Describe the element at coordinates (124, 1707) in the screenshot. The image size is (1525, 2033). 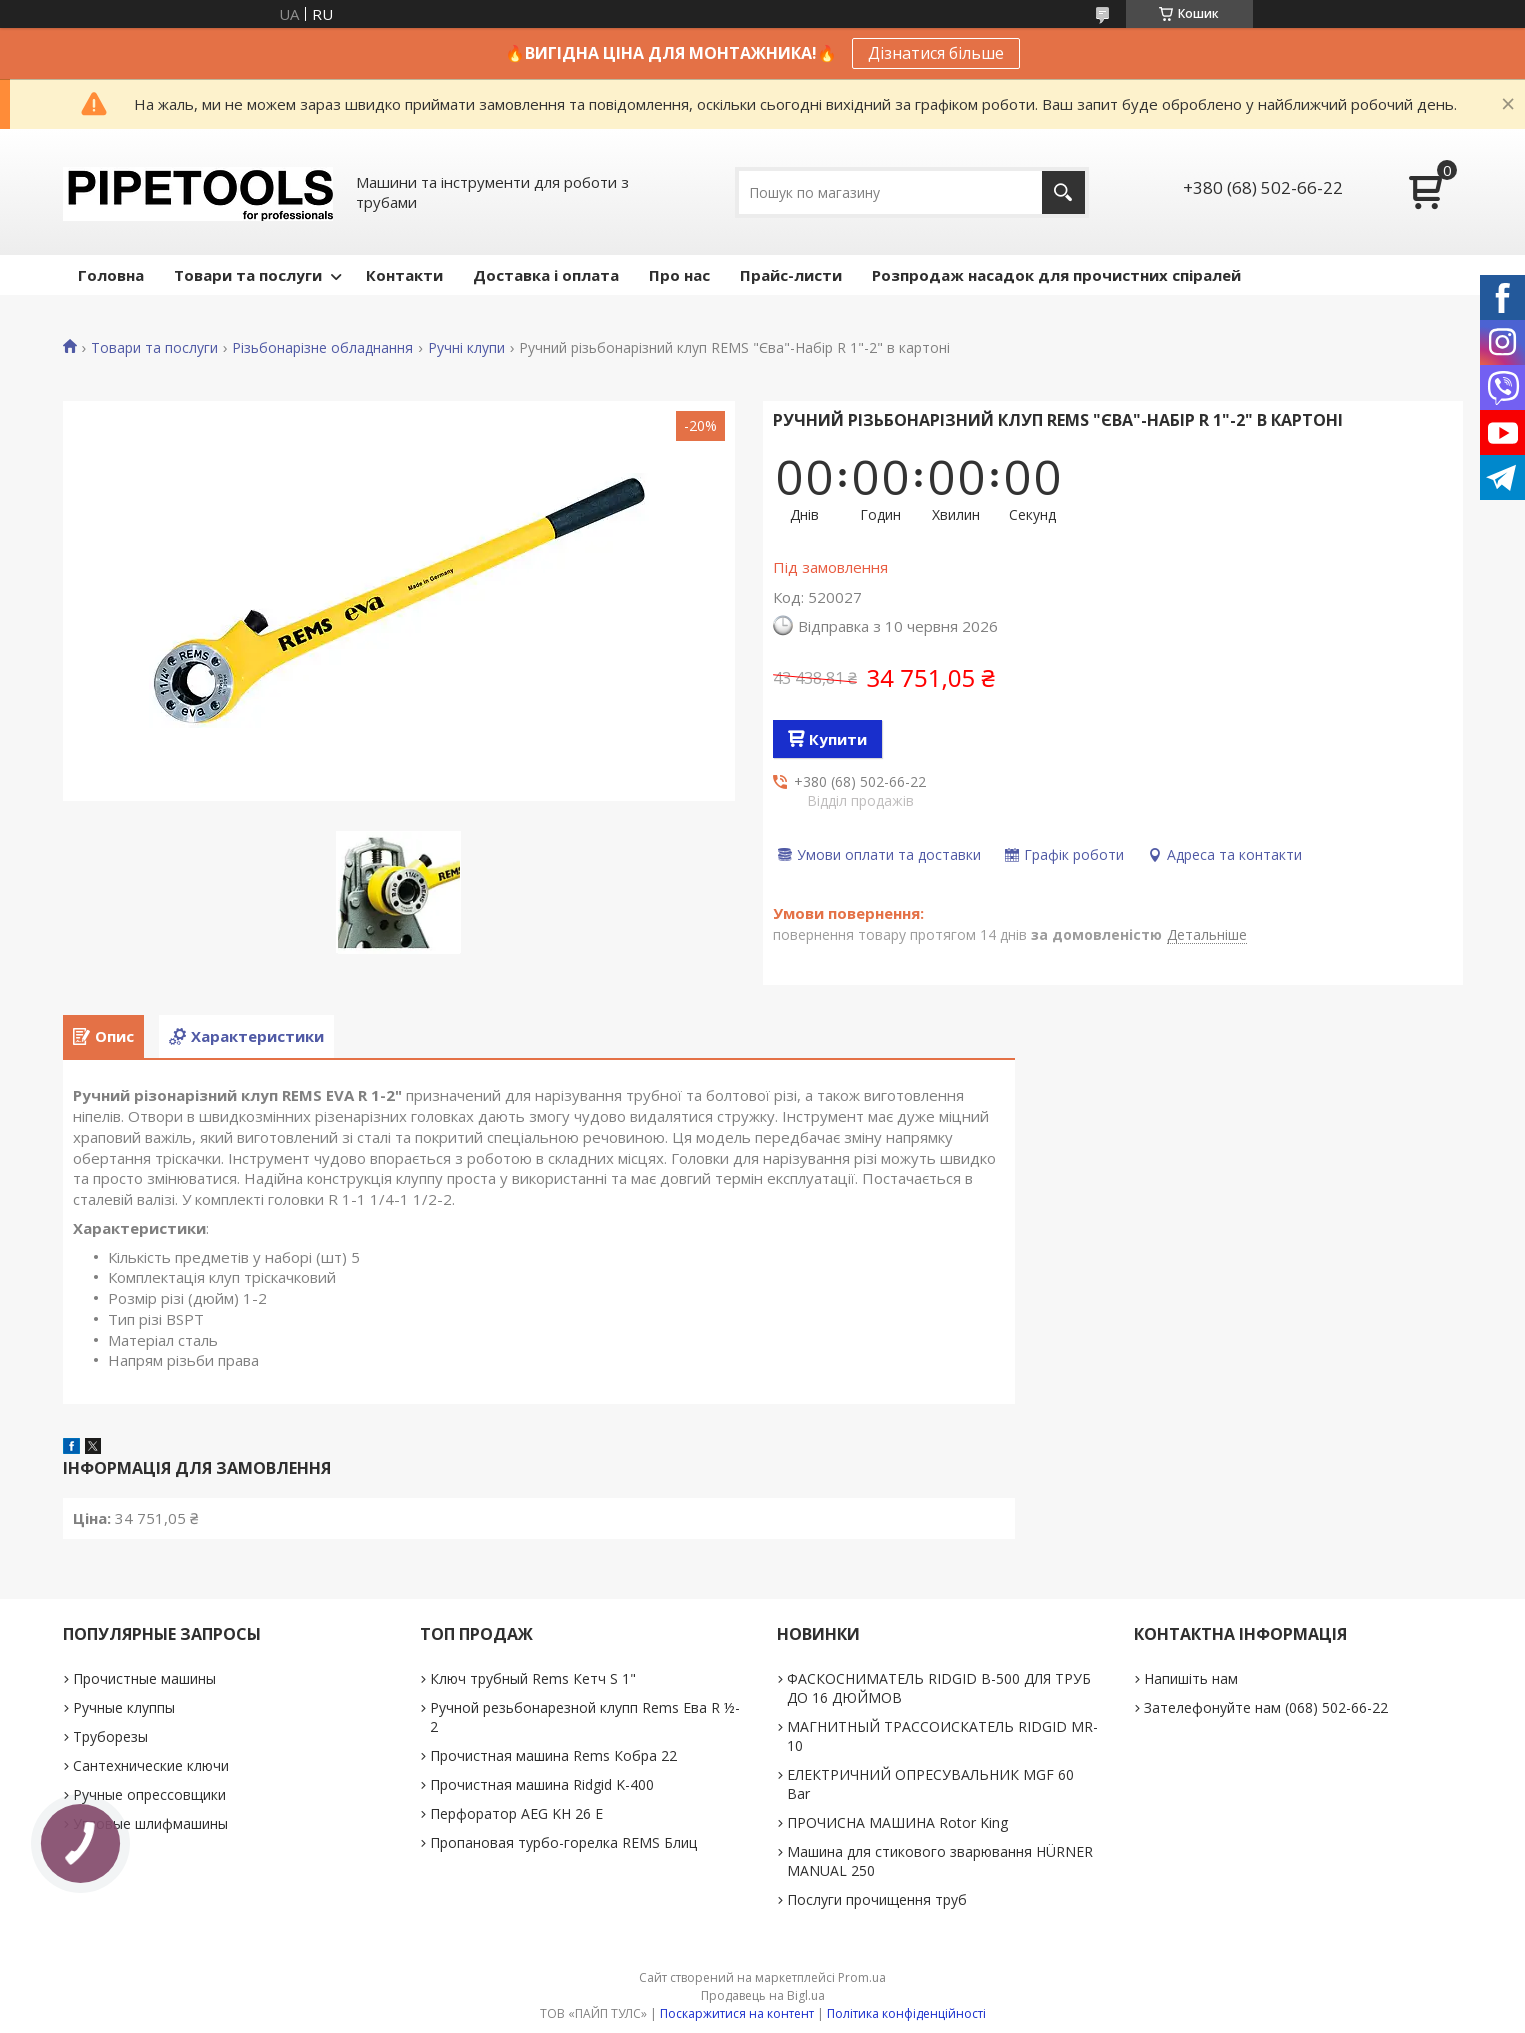
I see `Ручные клуппы` at that location.